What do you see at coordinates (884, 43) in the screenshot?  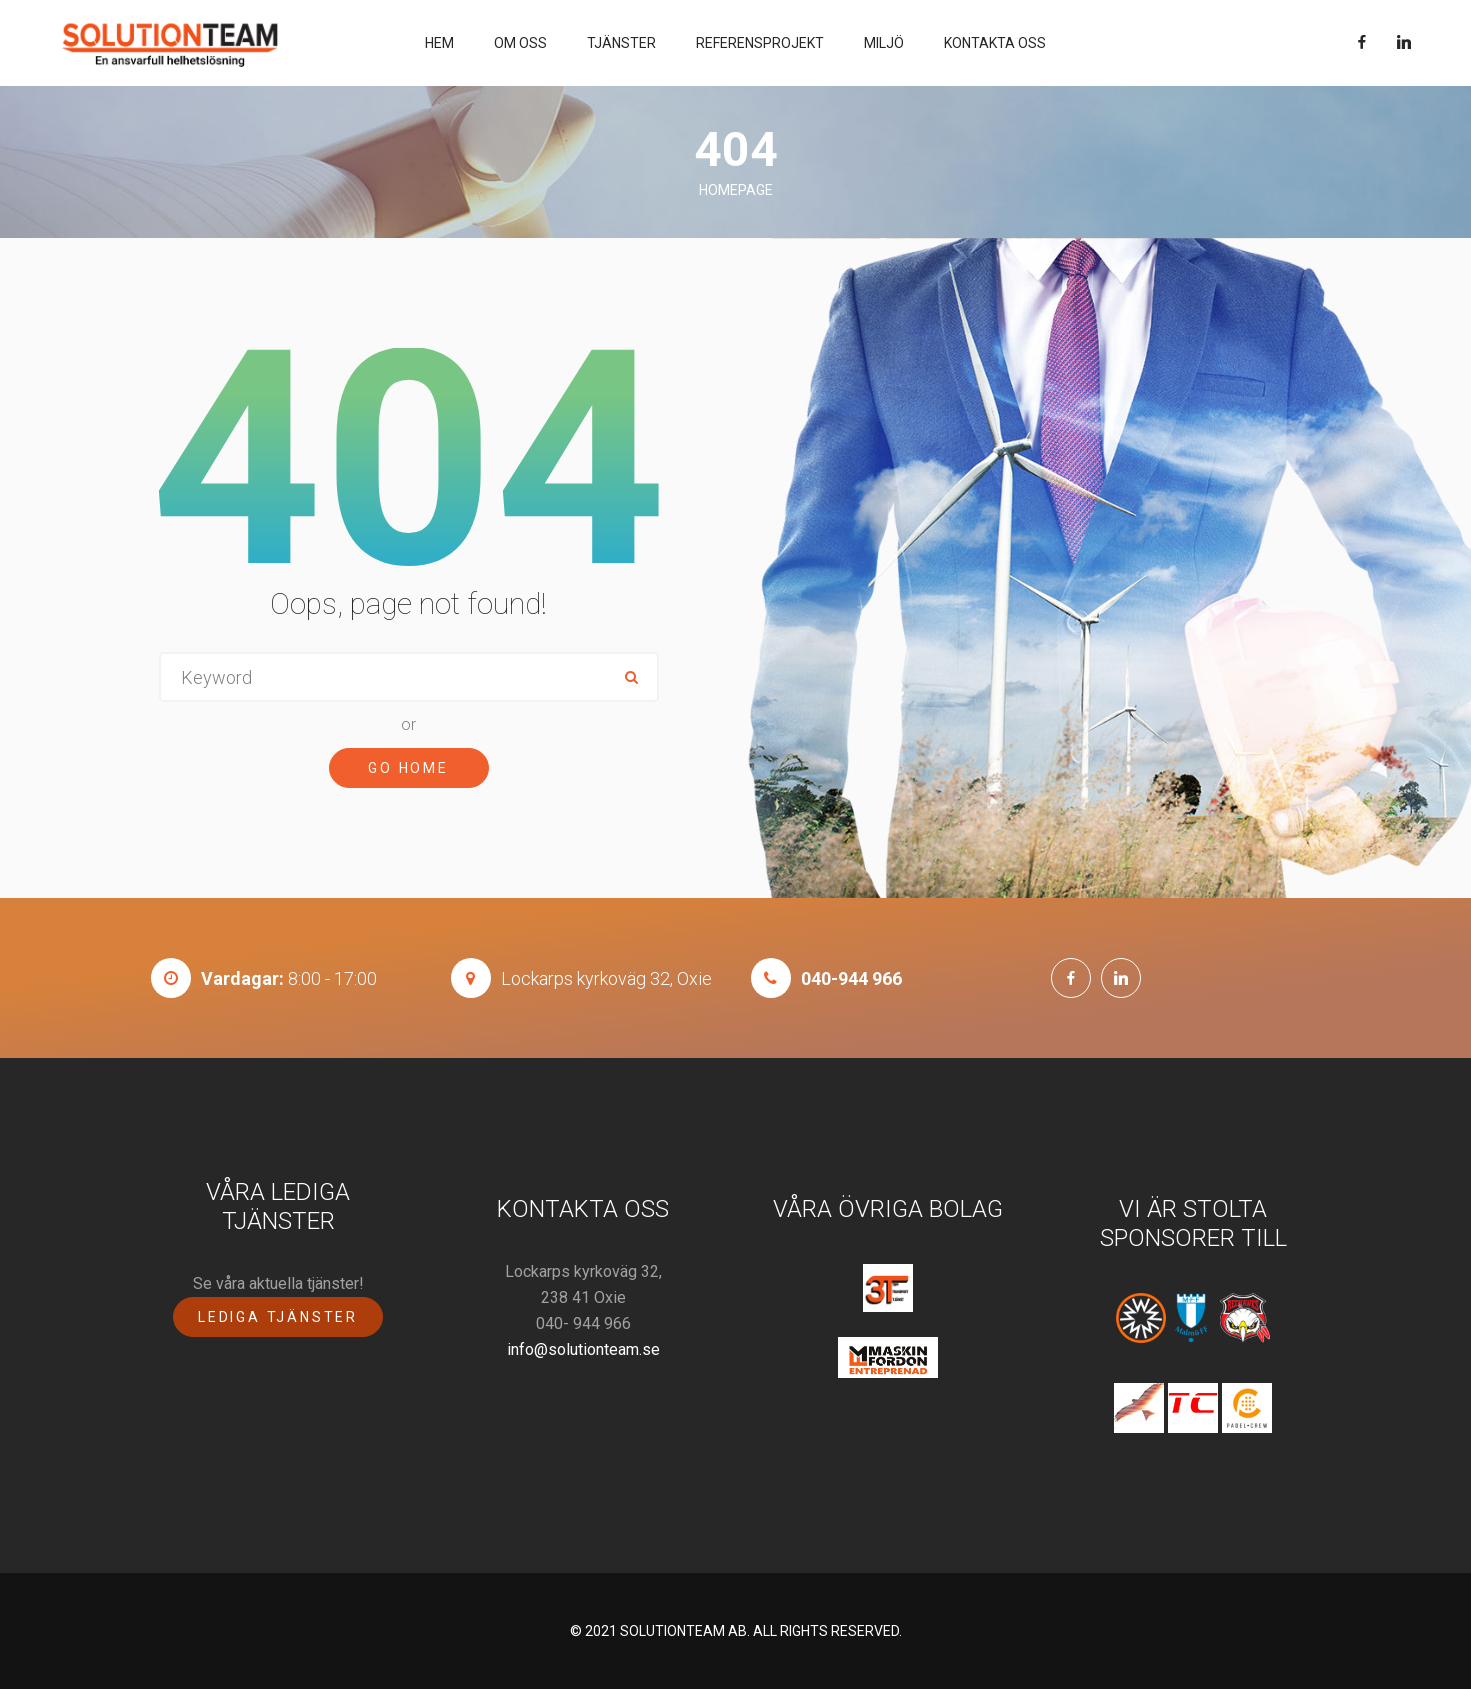 I see `Miljö` at bounding box center [884, 43].